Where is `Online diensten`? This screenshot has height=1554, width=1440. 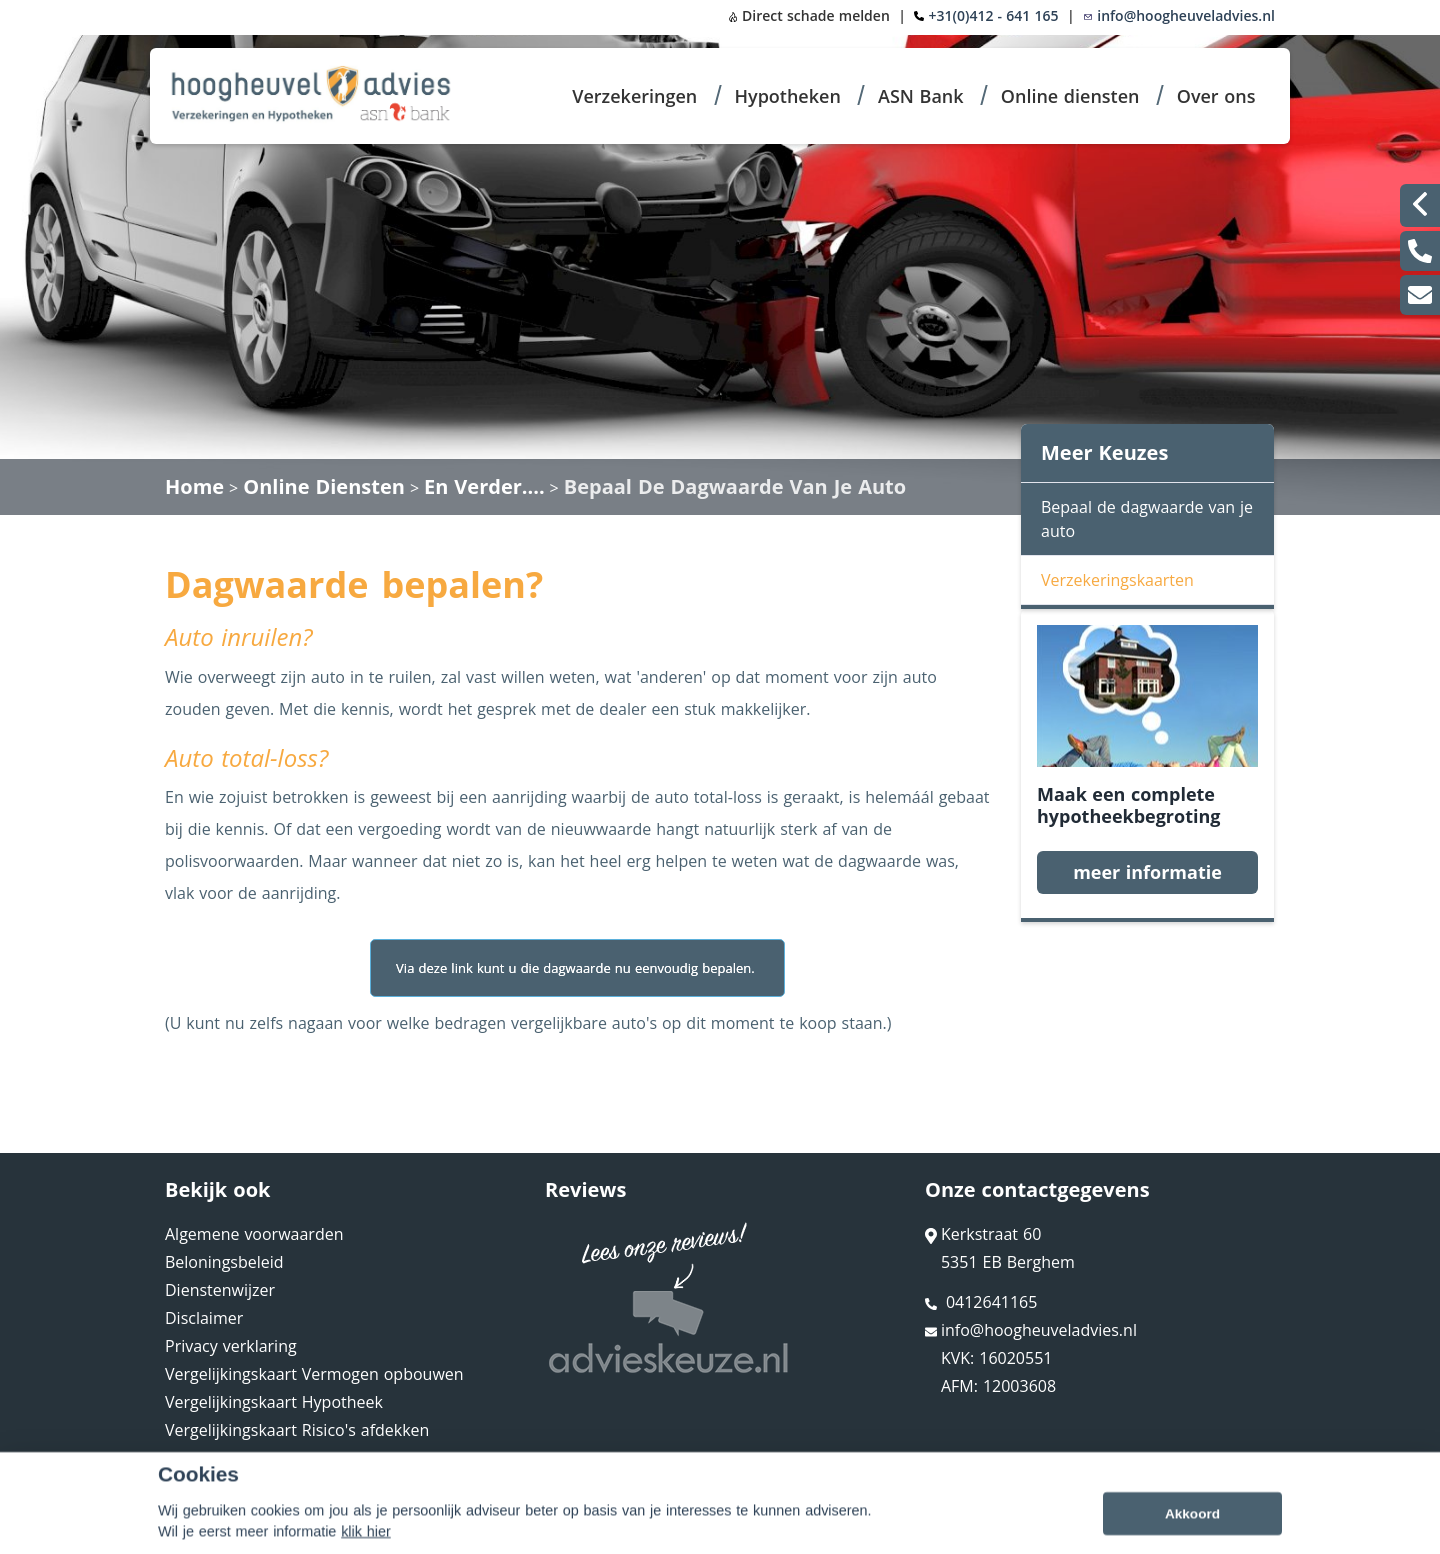 Online diensten is located at coordinates (1070, 96).